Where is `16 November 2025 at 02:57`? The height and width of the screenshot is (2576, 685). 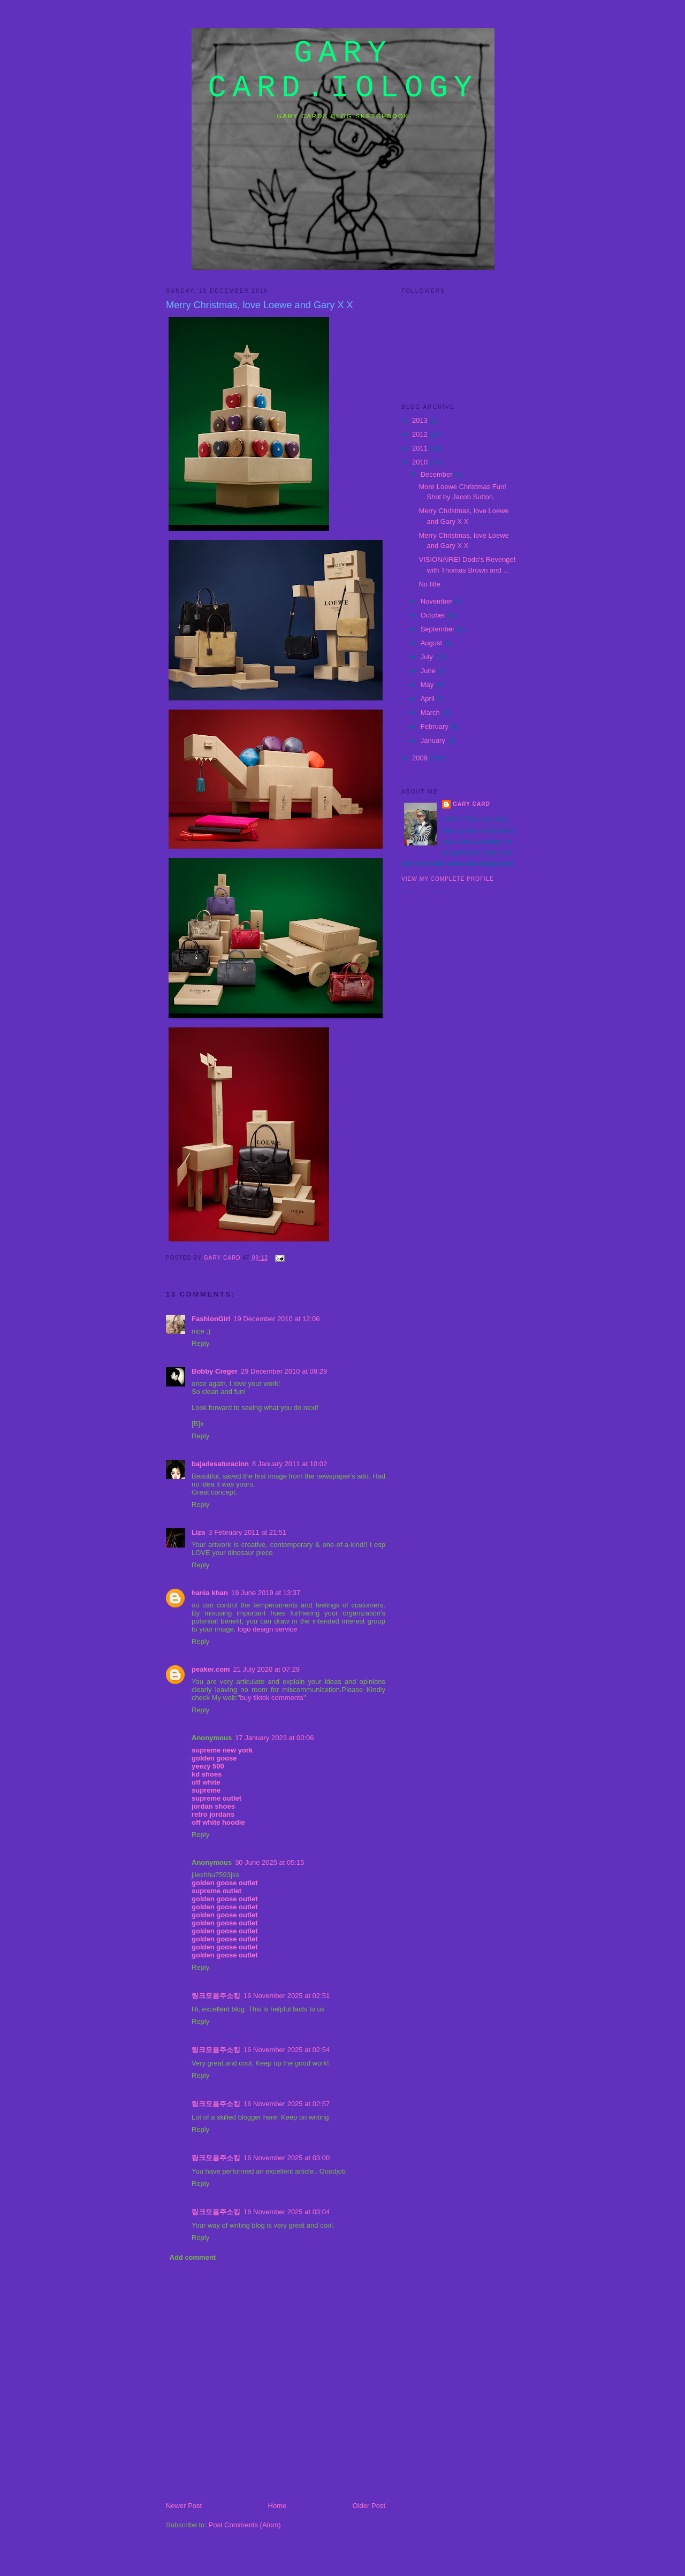
16 November 2025 at 02:57 is located at coordinates (286, 2104).